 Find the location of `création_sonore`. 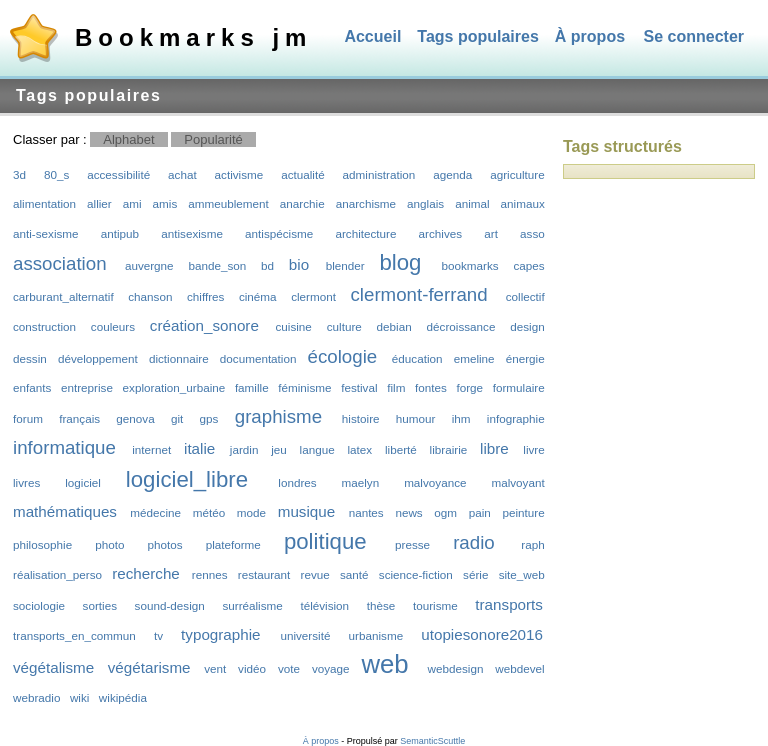

création_sonore is located at coordinates (204, 325).